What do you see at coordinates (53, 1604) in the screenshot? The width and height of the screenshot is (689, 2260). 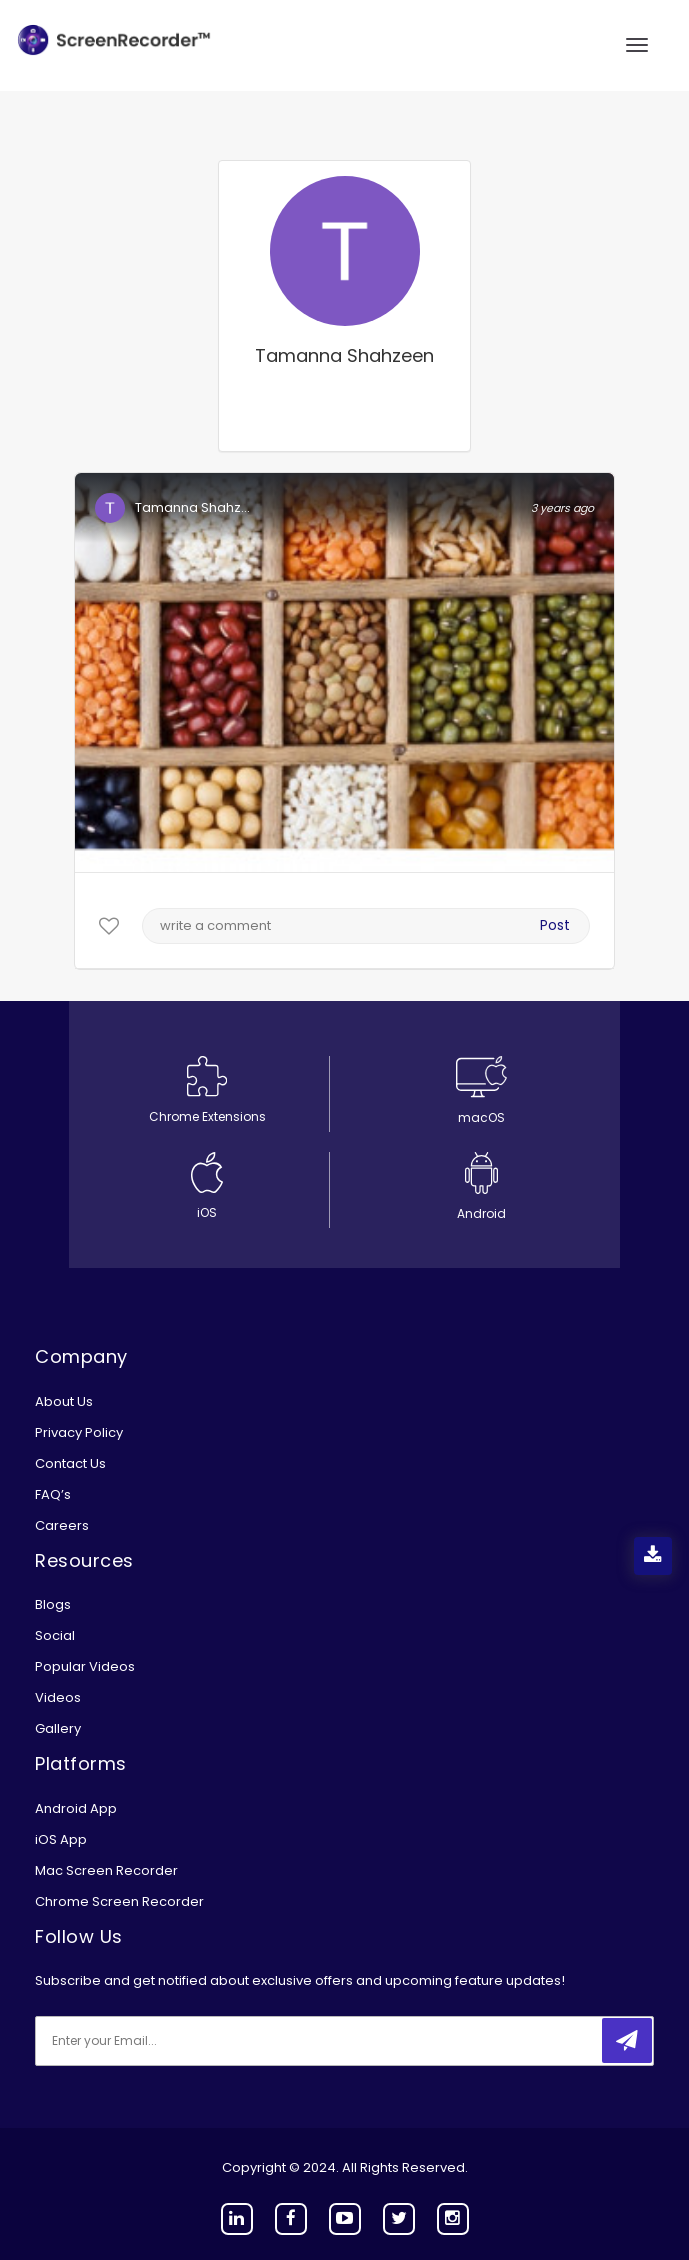 I see `Blogs` at bounding box center [53, 1604].